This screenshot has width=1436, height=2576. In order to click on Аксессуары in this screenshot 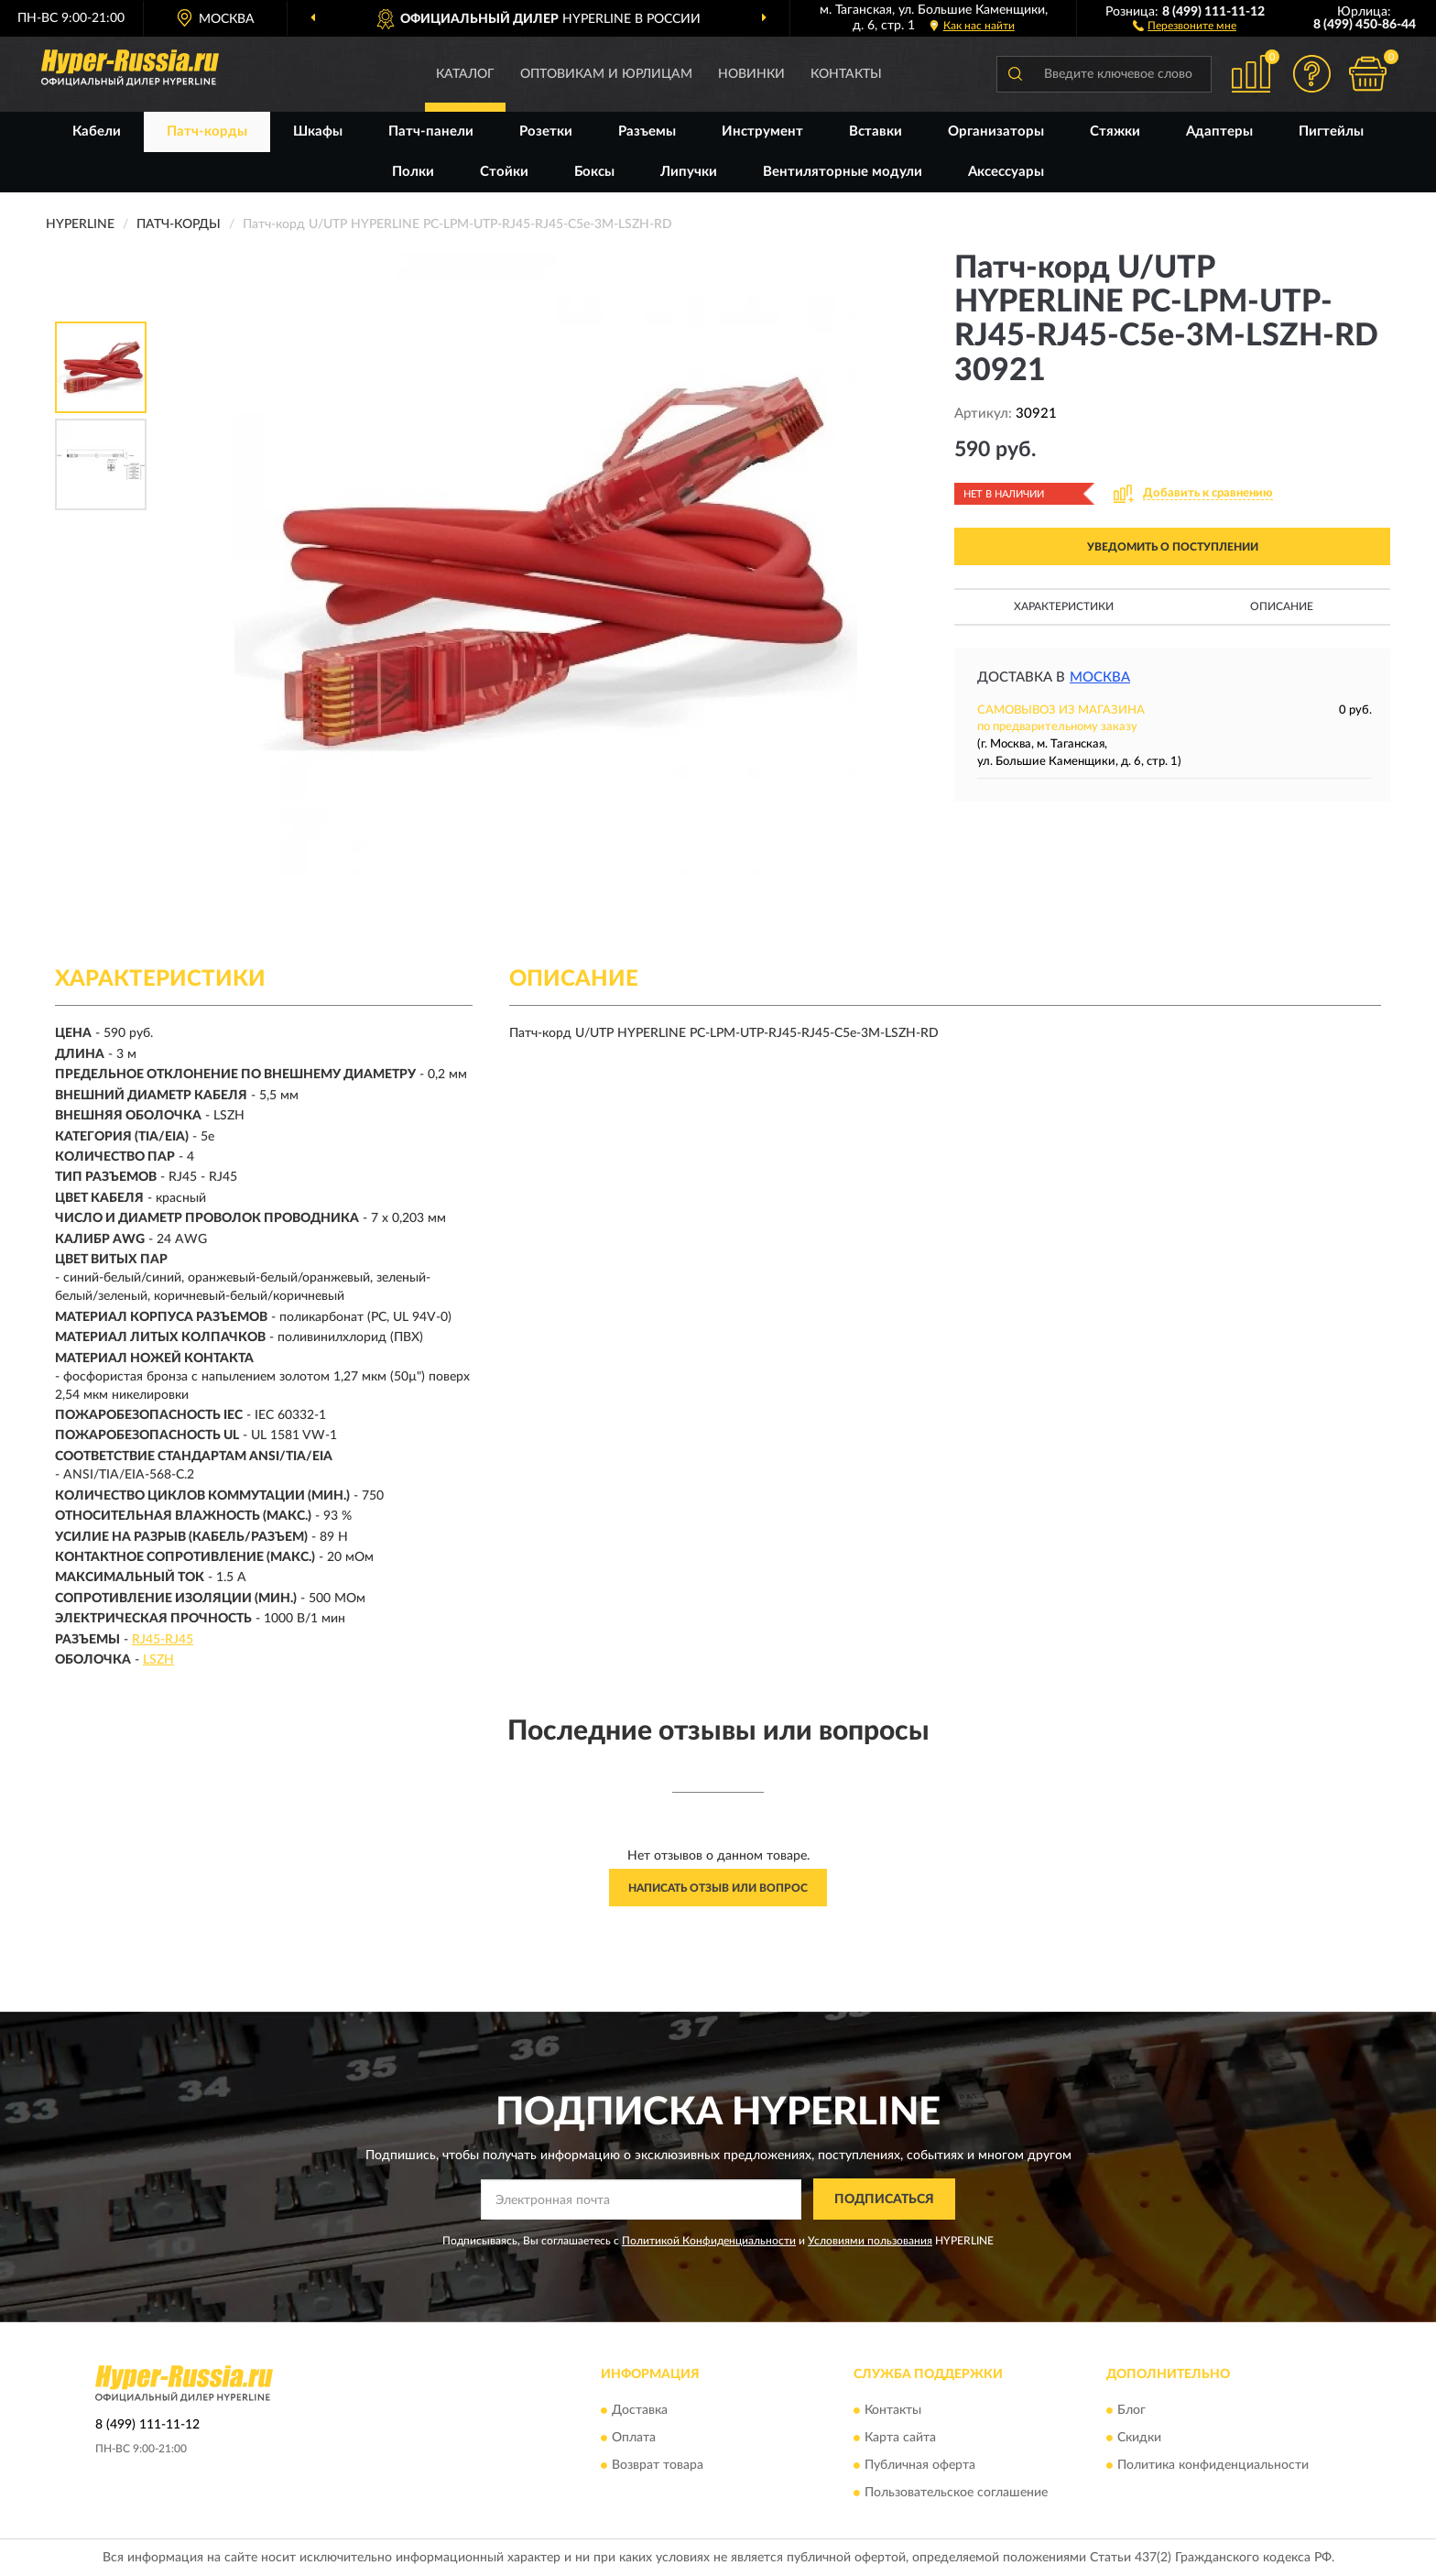, I will do `click(1006, 172)`.